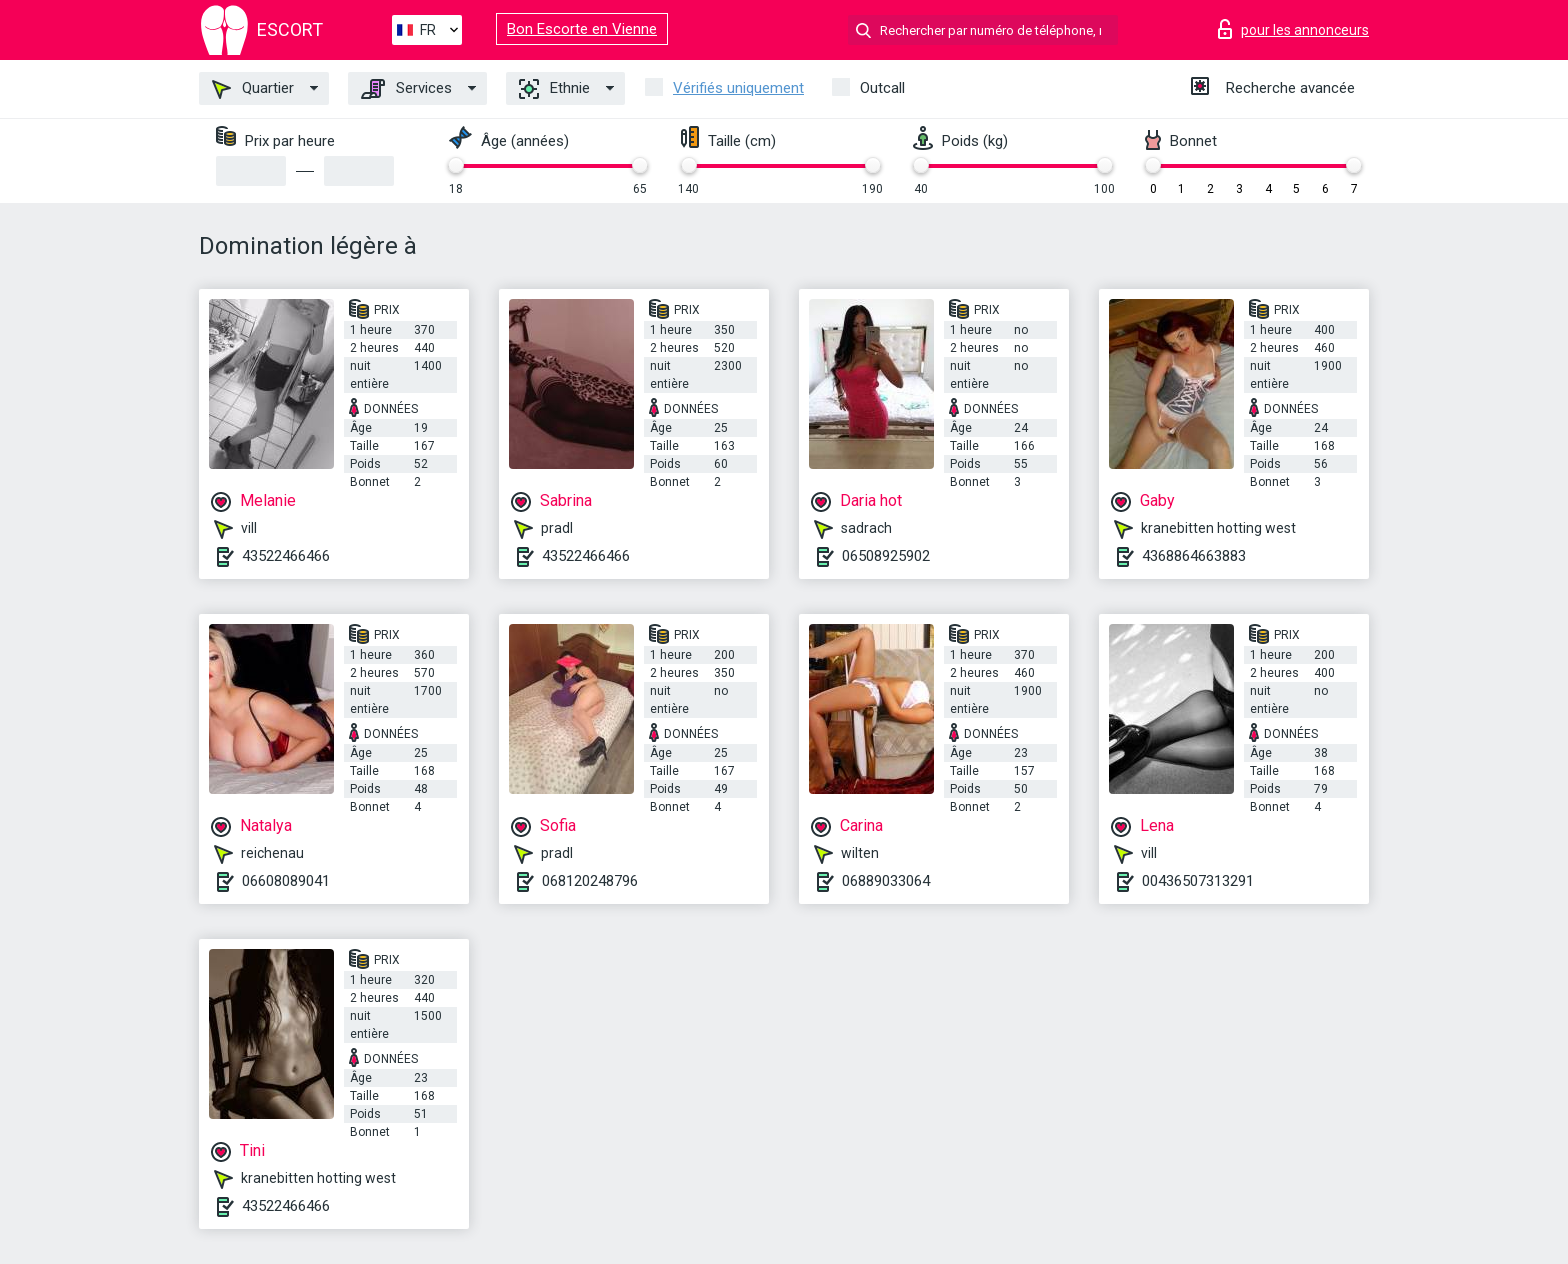 The width and height of the screenshot is (1568, 1264). Describe the element at coordinates (886, 556) in the screenshot. I see `06508925902` at that location.